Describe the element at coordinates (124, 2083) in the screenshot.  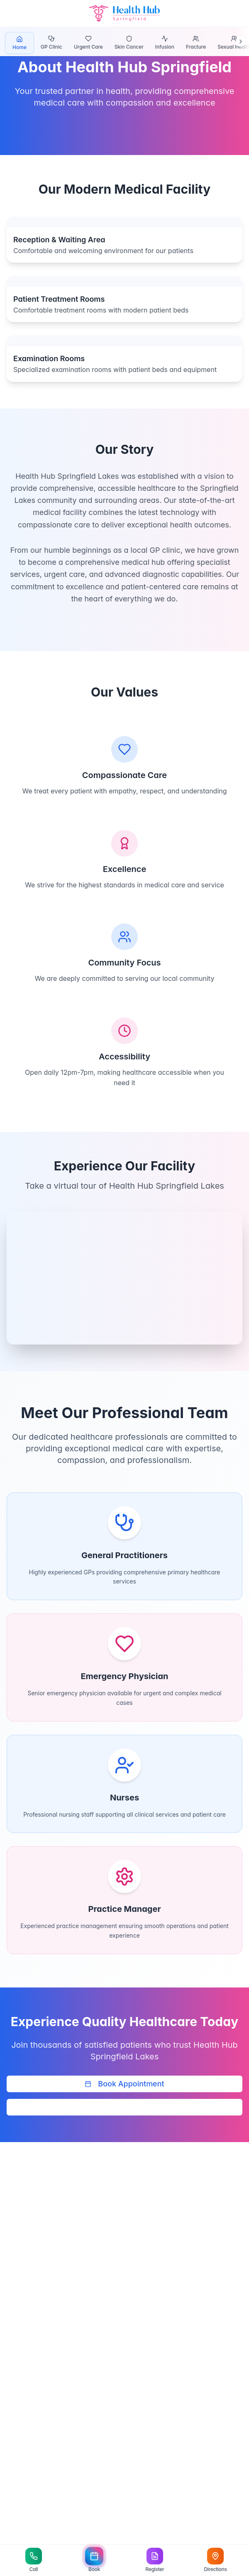
I see `Book Appointment` at that location.